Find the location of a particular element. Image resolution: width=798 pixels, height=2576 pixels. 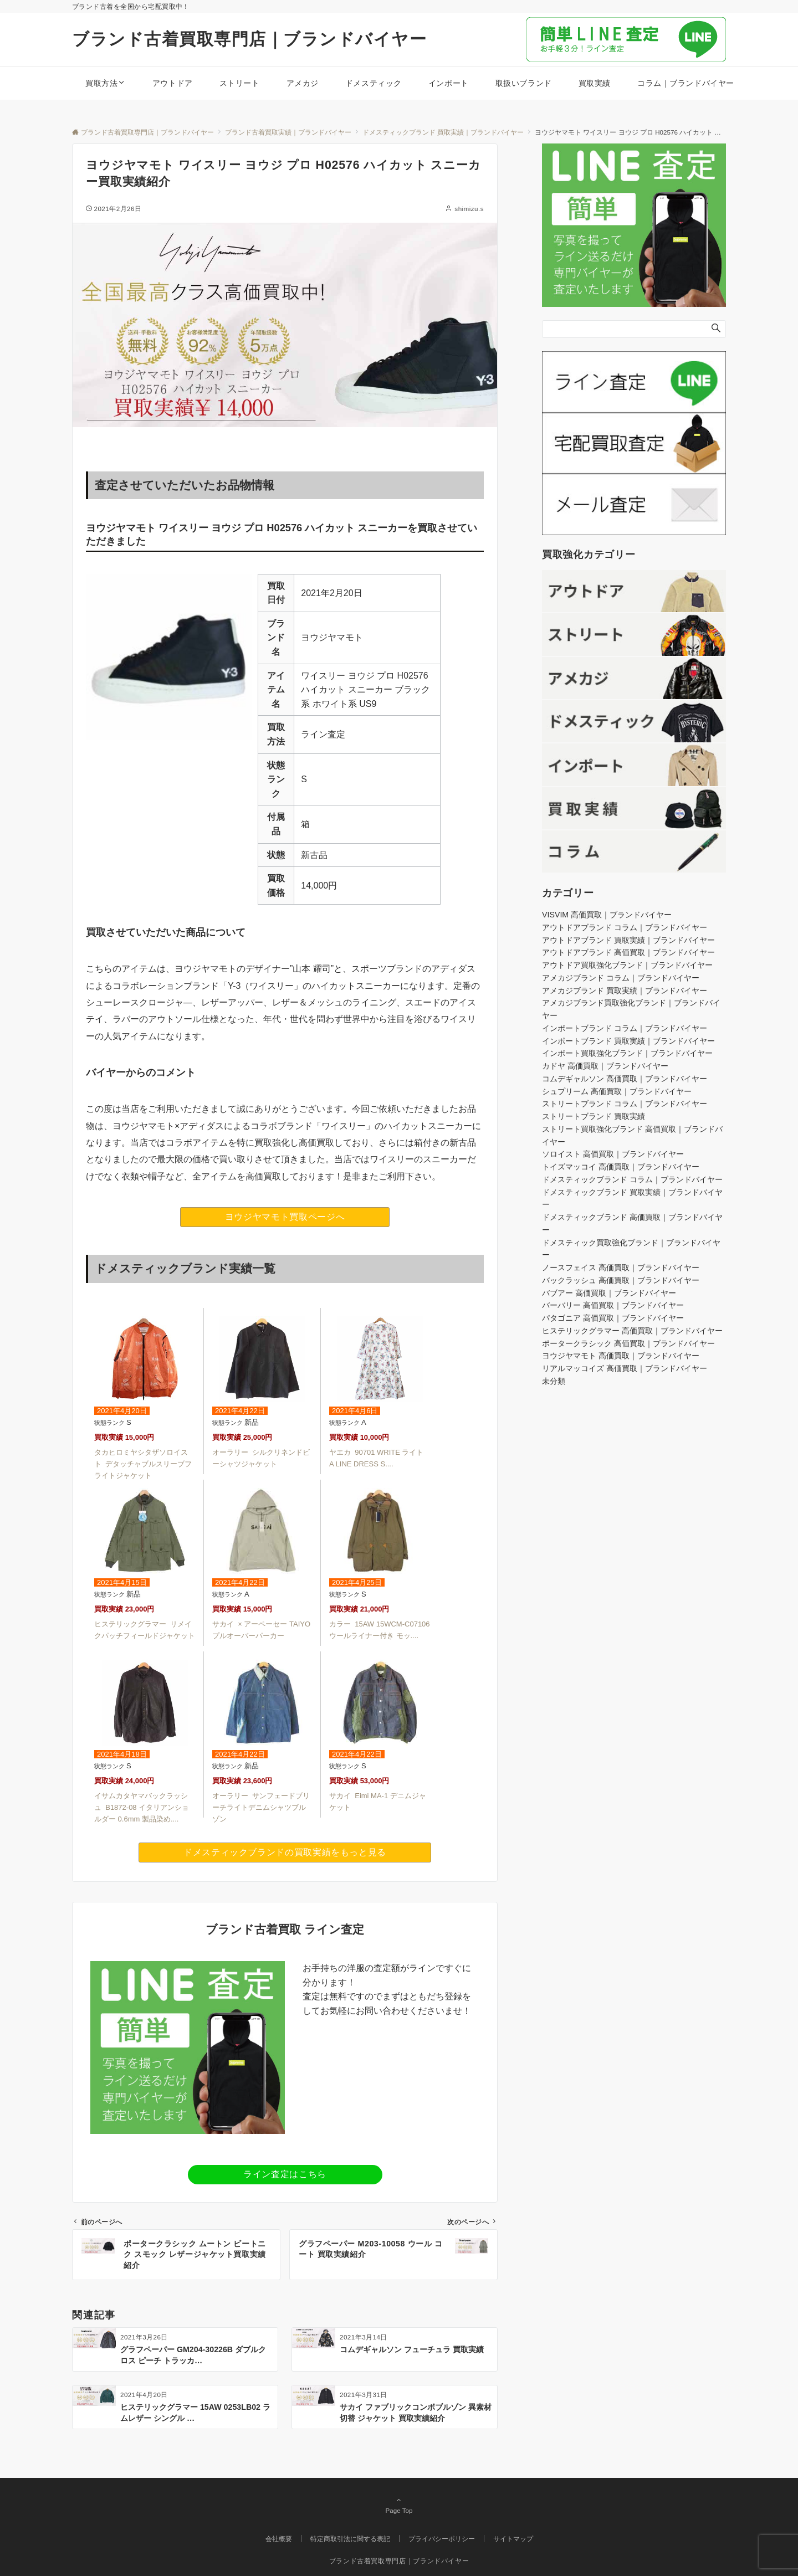

ヨウジヤマモト 高価買取｜ブランドバイヤー is located at coordinates (620, 1355).